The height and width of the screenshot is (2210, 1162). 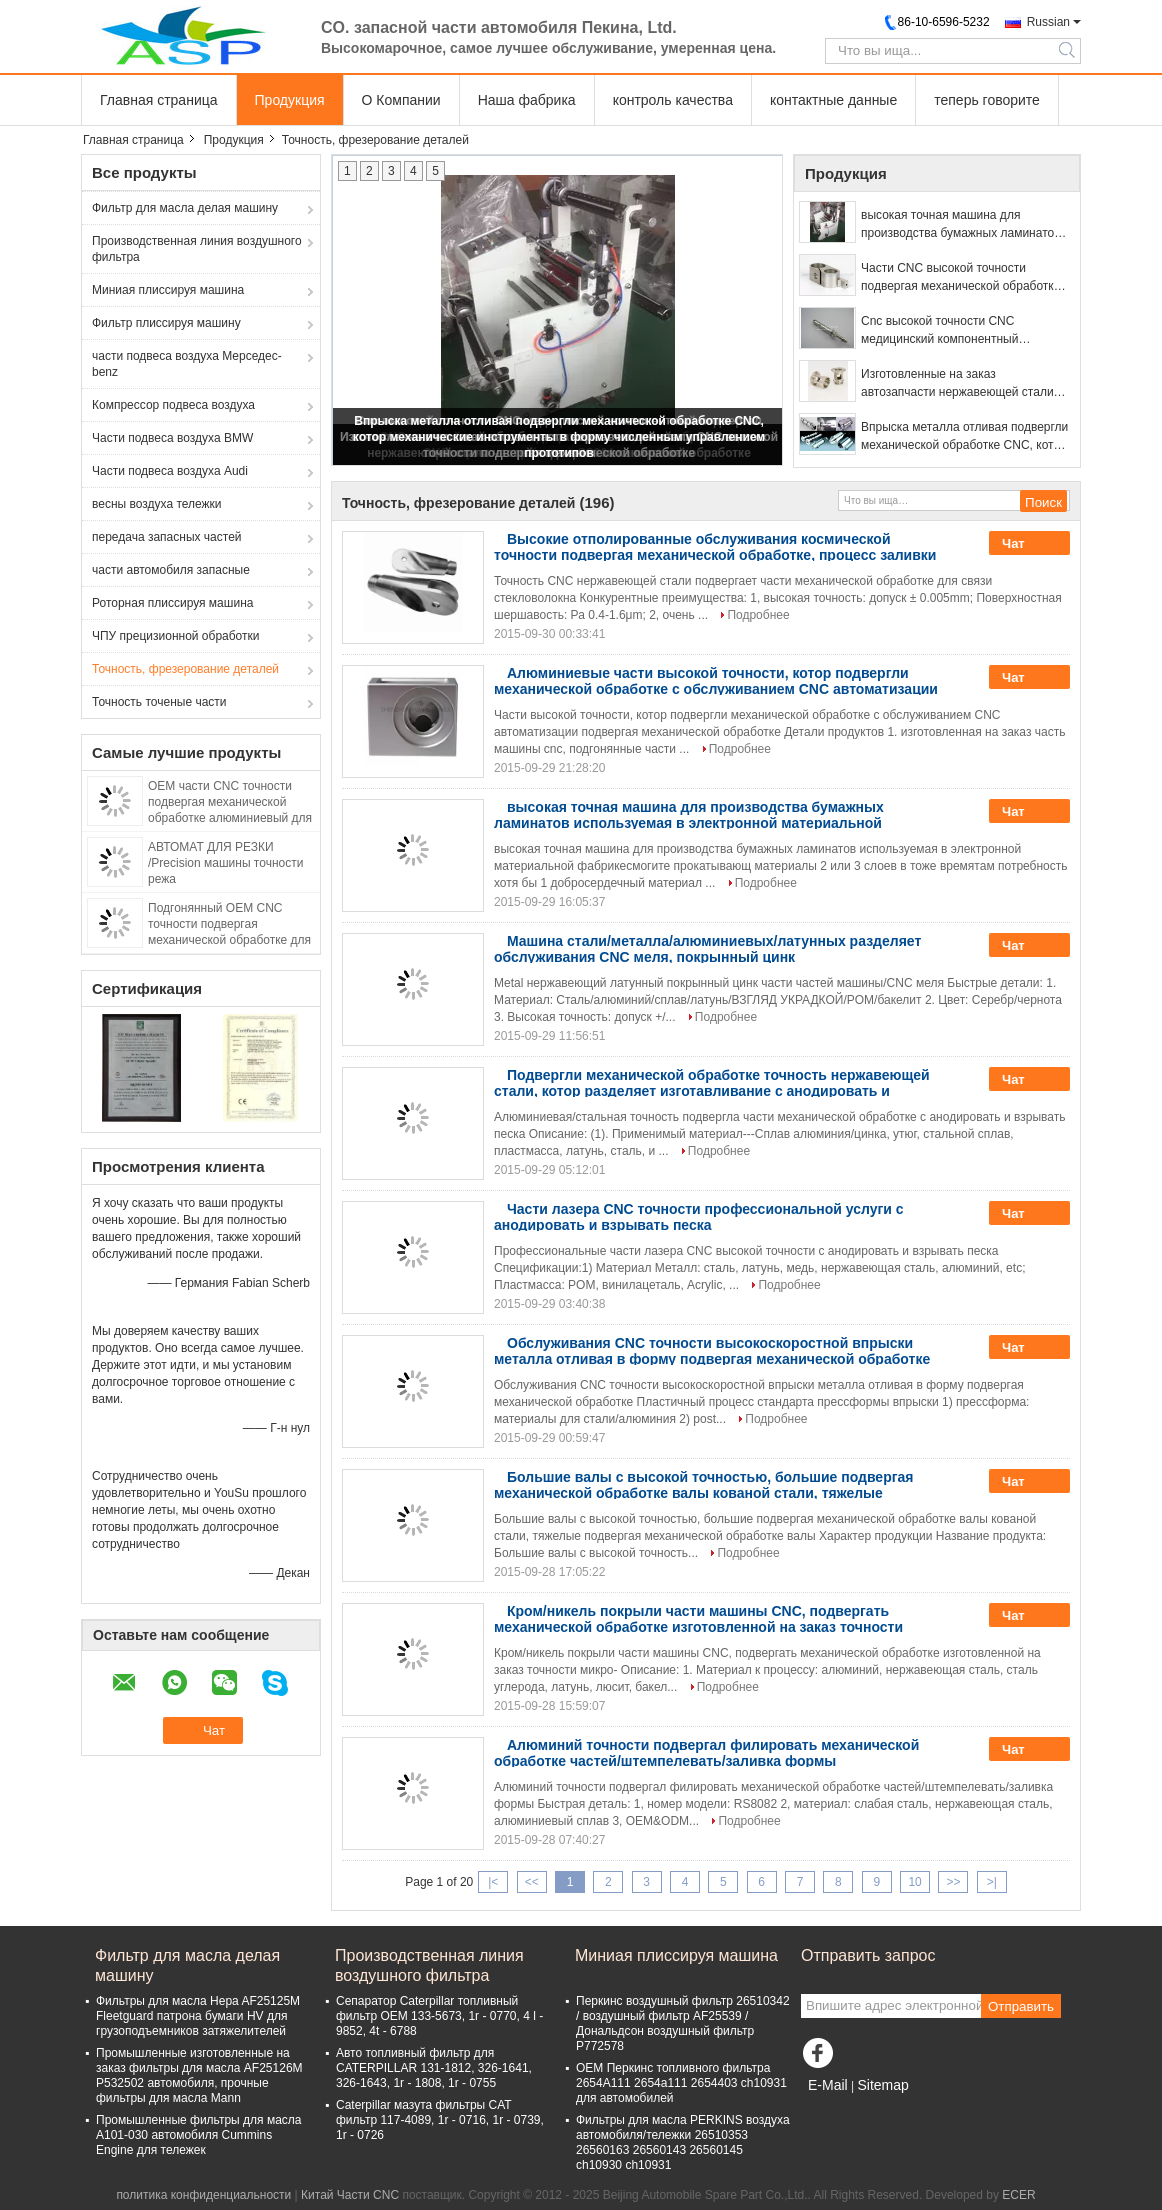 What do you see at coordinates (699, 1217) in the screenshot?
I see `Части лазера CNC точности профессиональной услуги с анодировать и взрывать песка` at bounding box center [699, 1217].